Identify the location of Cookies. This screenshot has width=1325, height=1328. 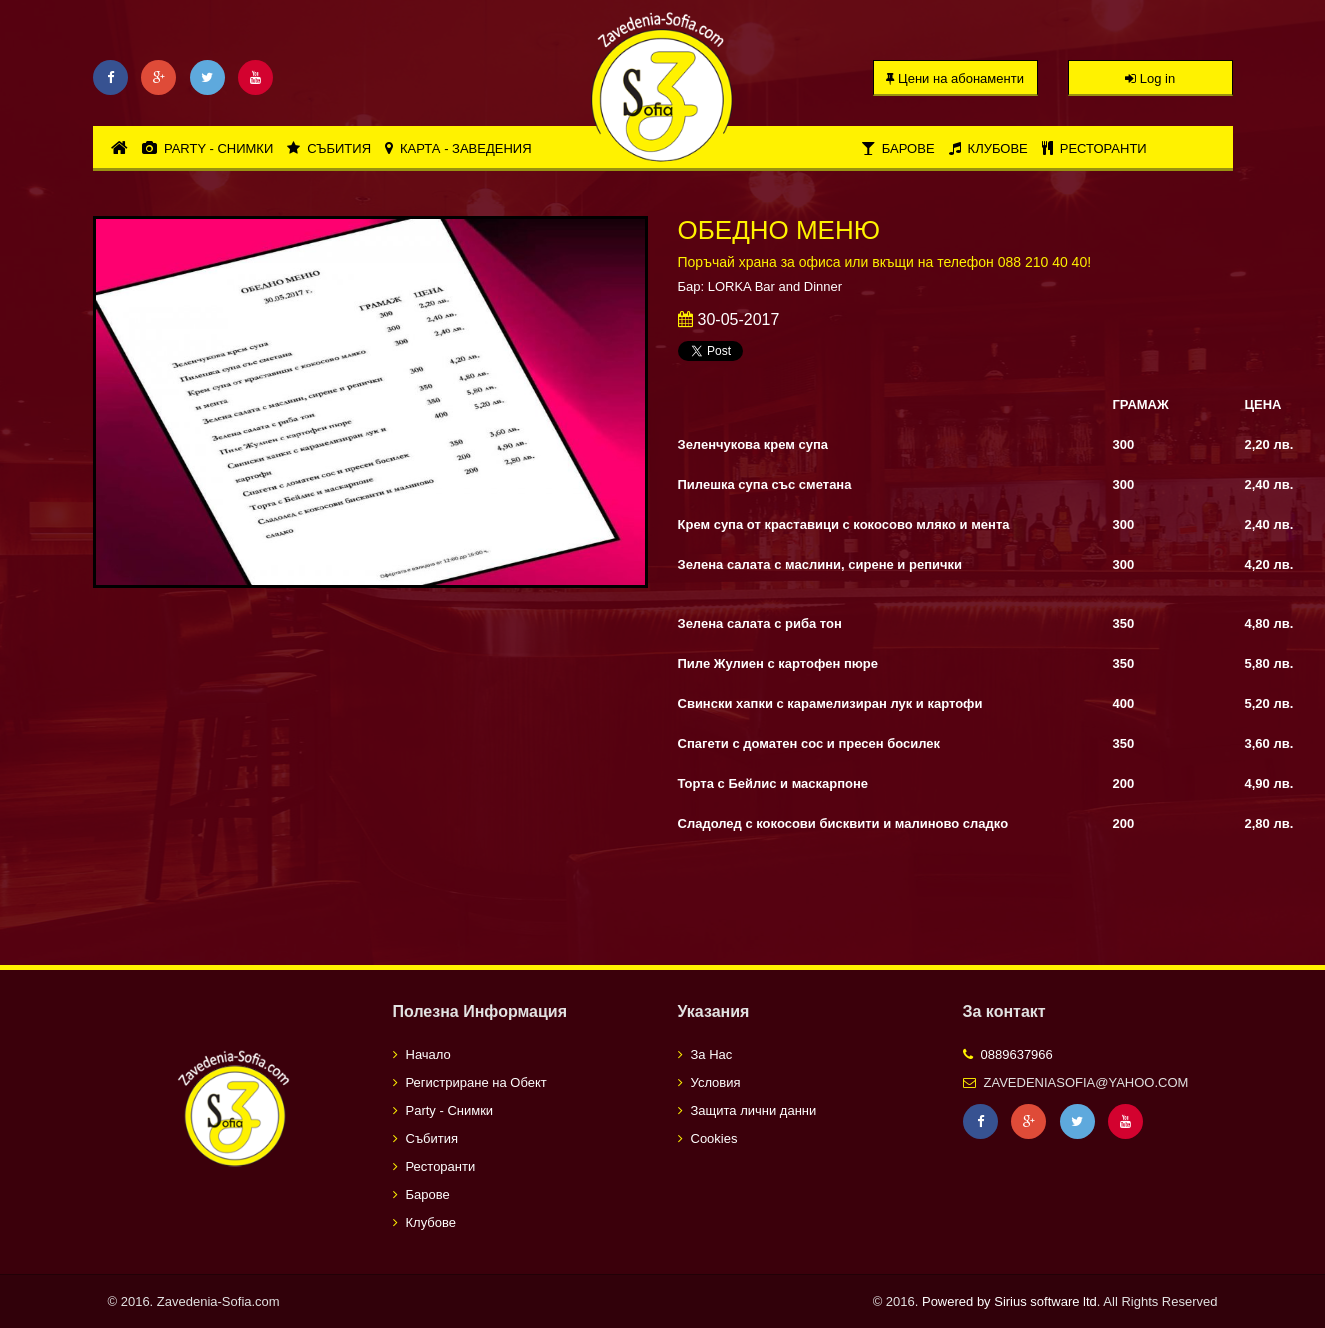
(714, 1138).